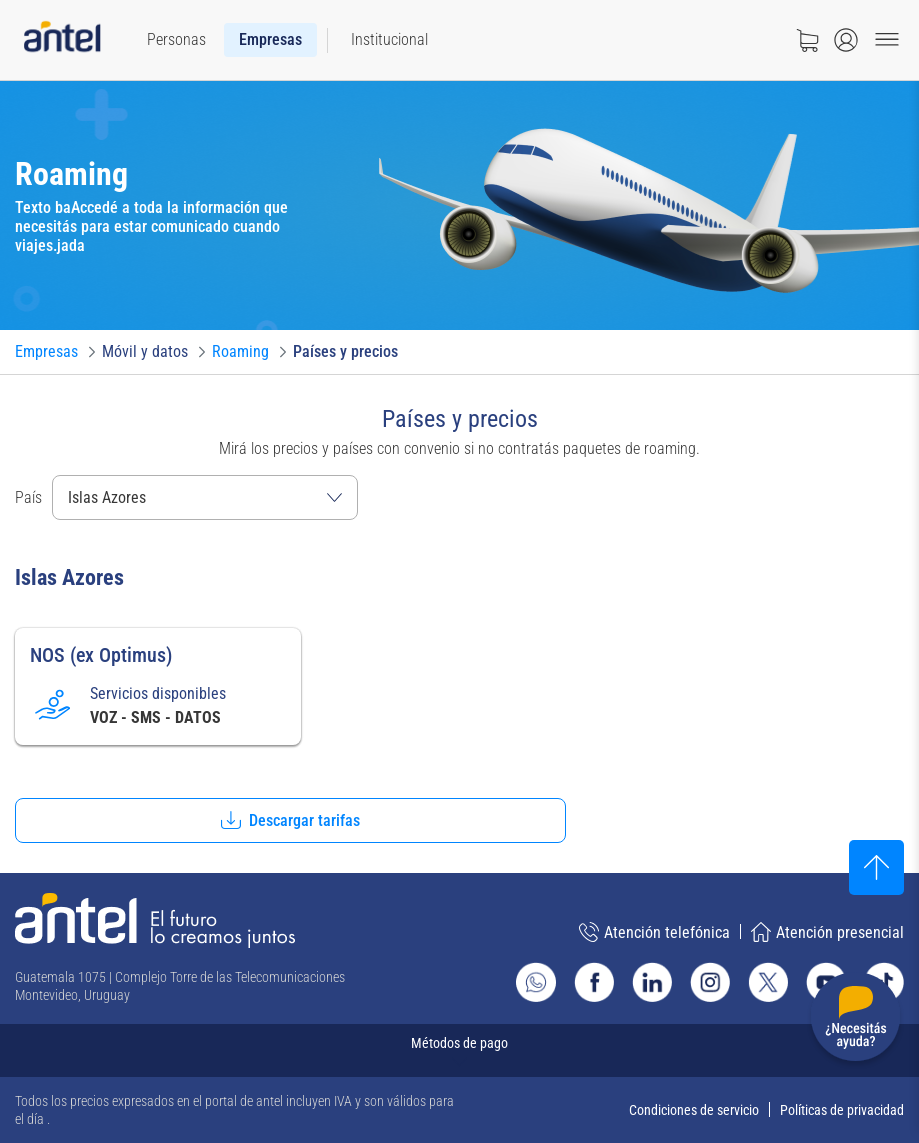 The height and width of the screenshot is (1143, 919). What do you see at coordinates (842, 1110) in the screenshot?
I see `Políticas de privacidad` at bounding box center [842, 1110].